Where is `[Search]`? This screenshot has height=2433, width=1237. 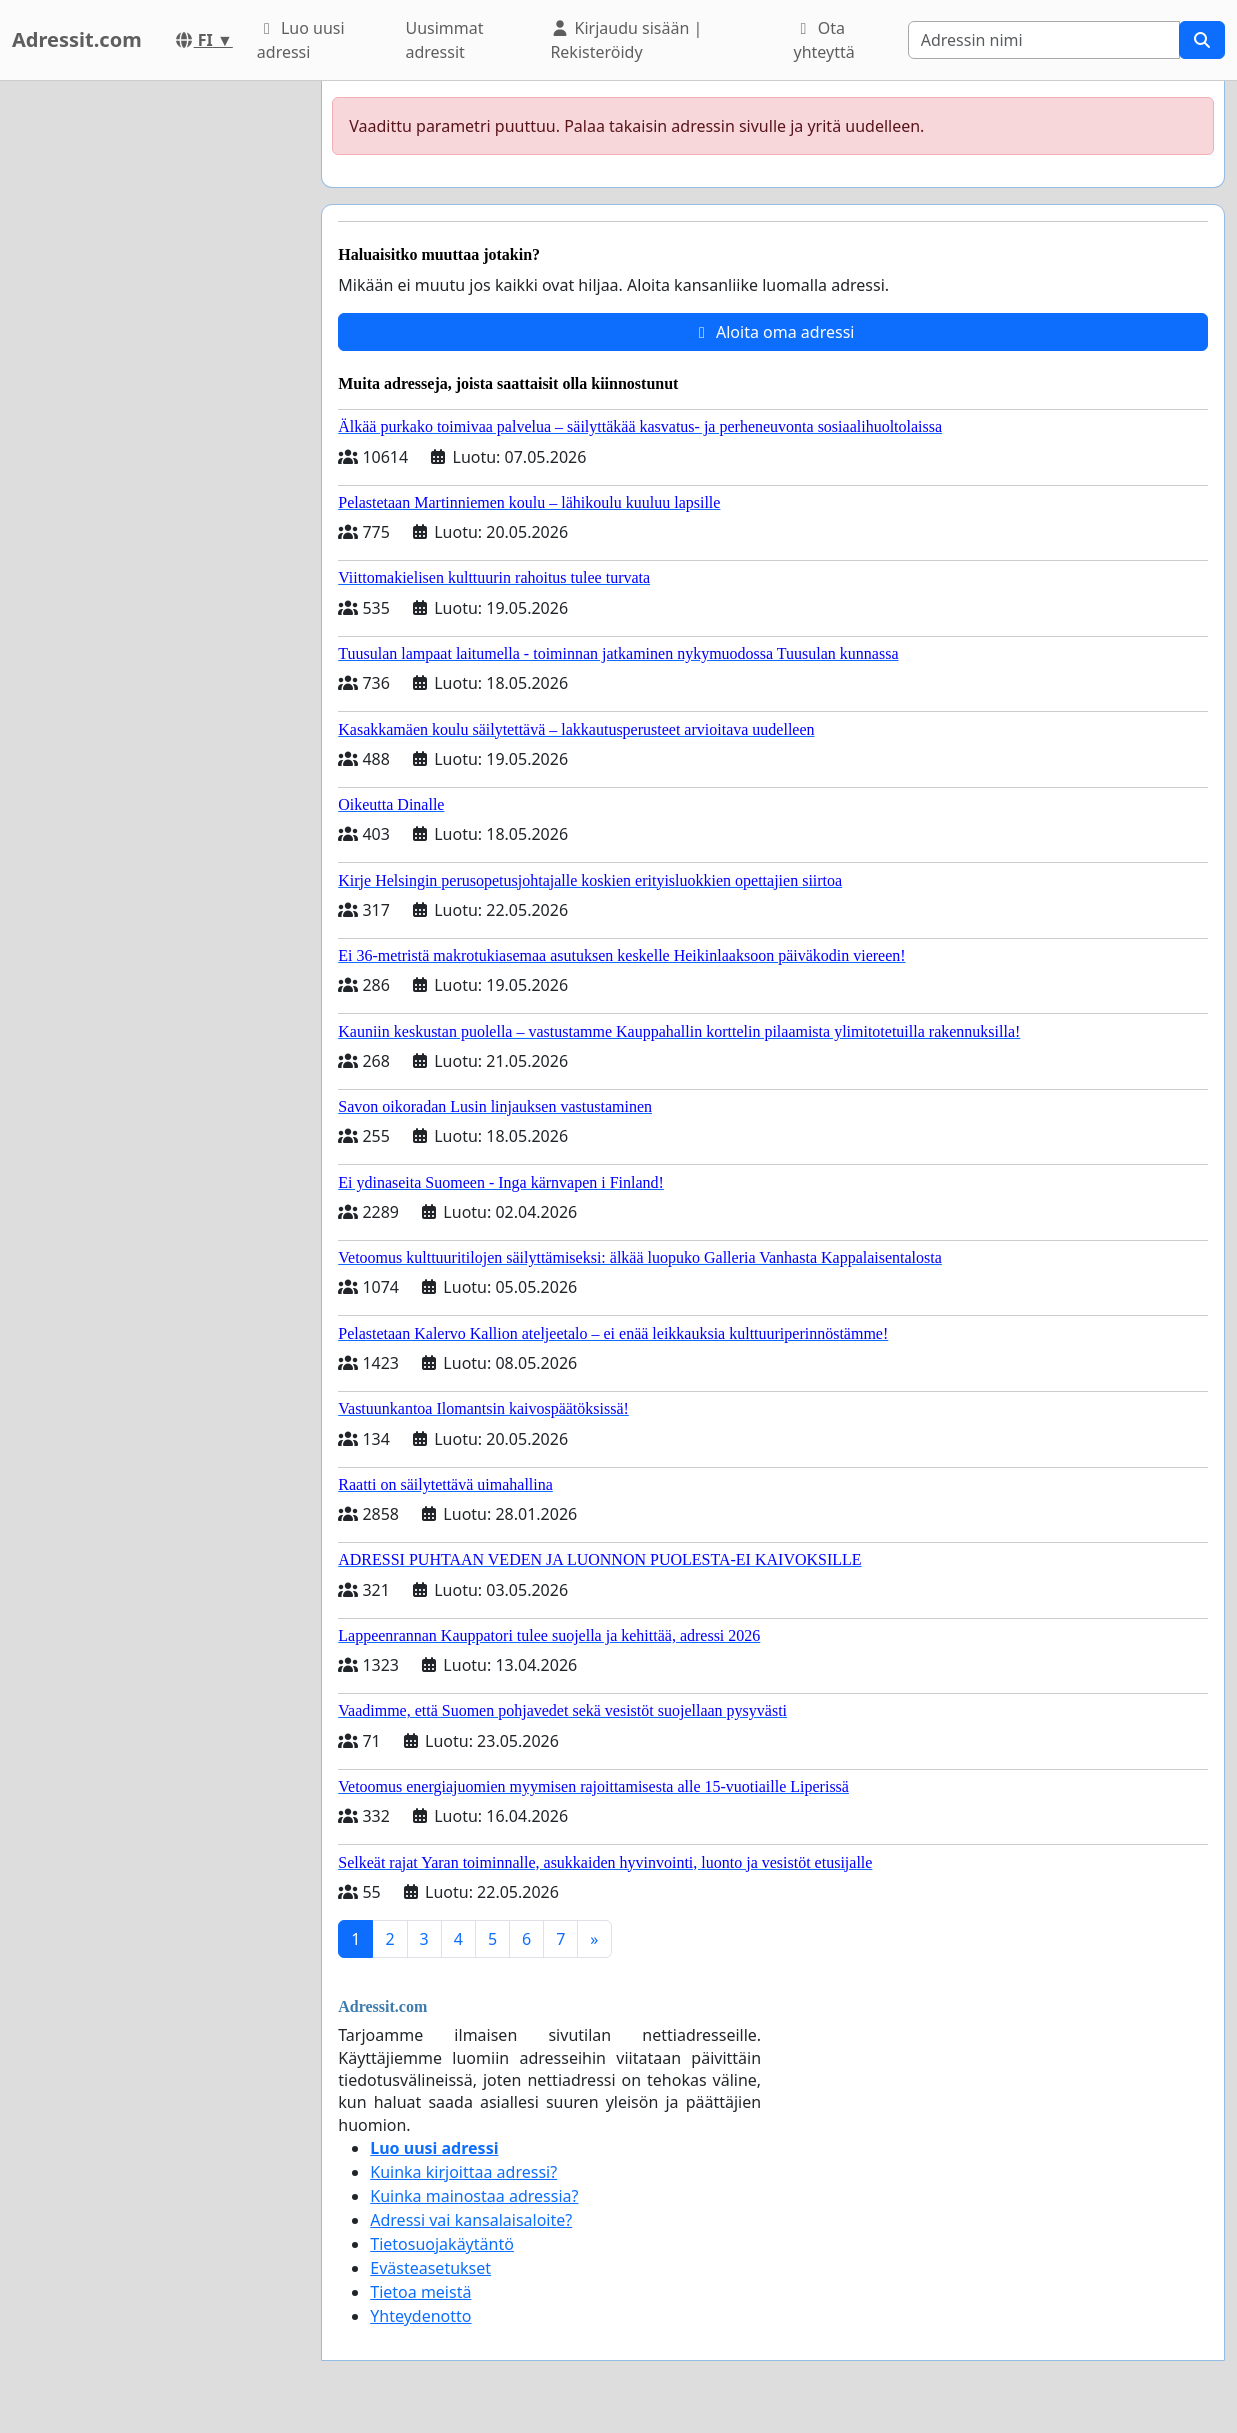 [Search] is located at coordinates (1044, 40).